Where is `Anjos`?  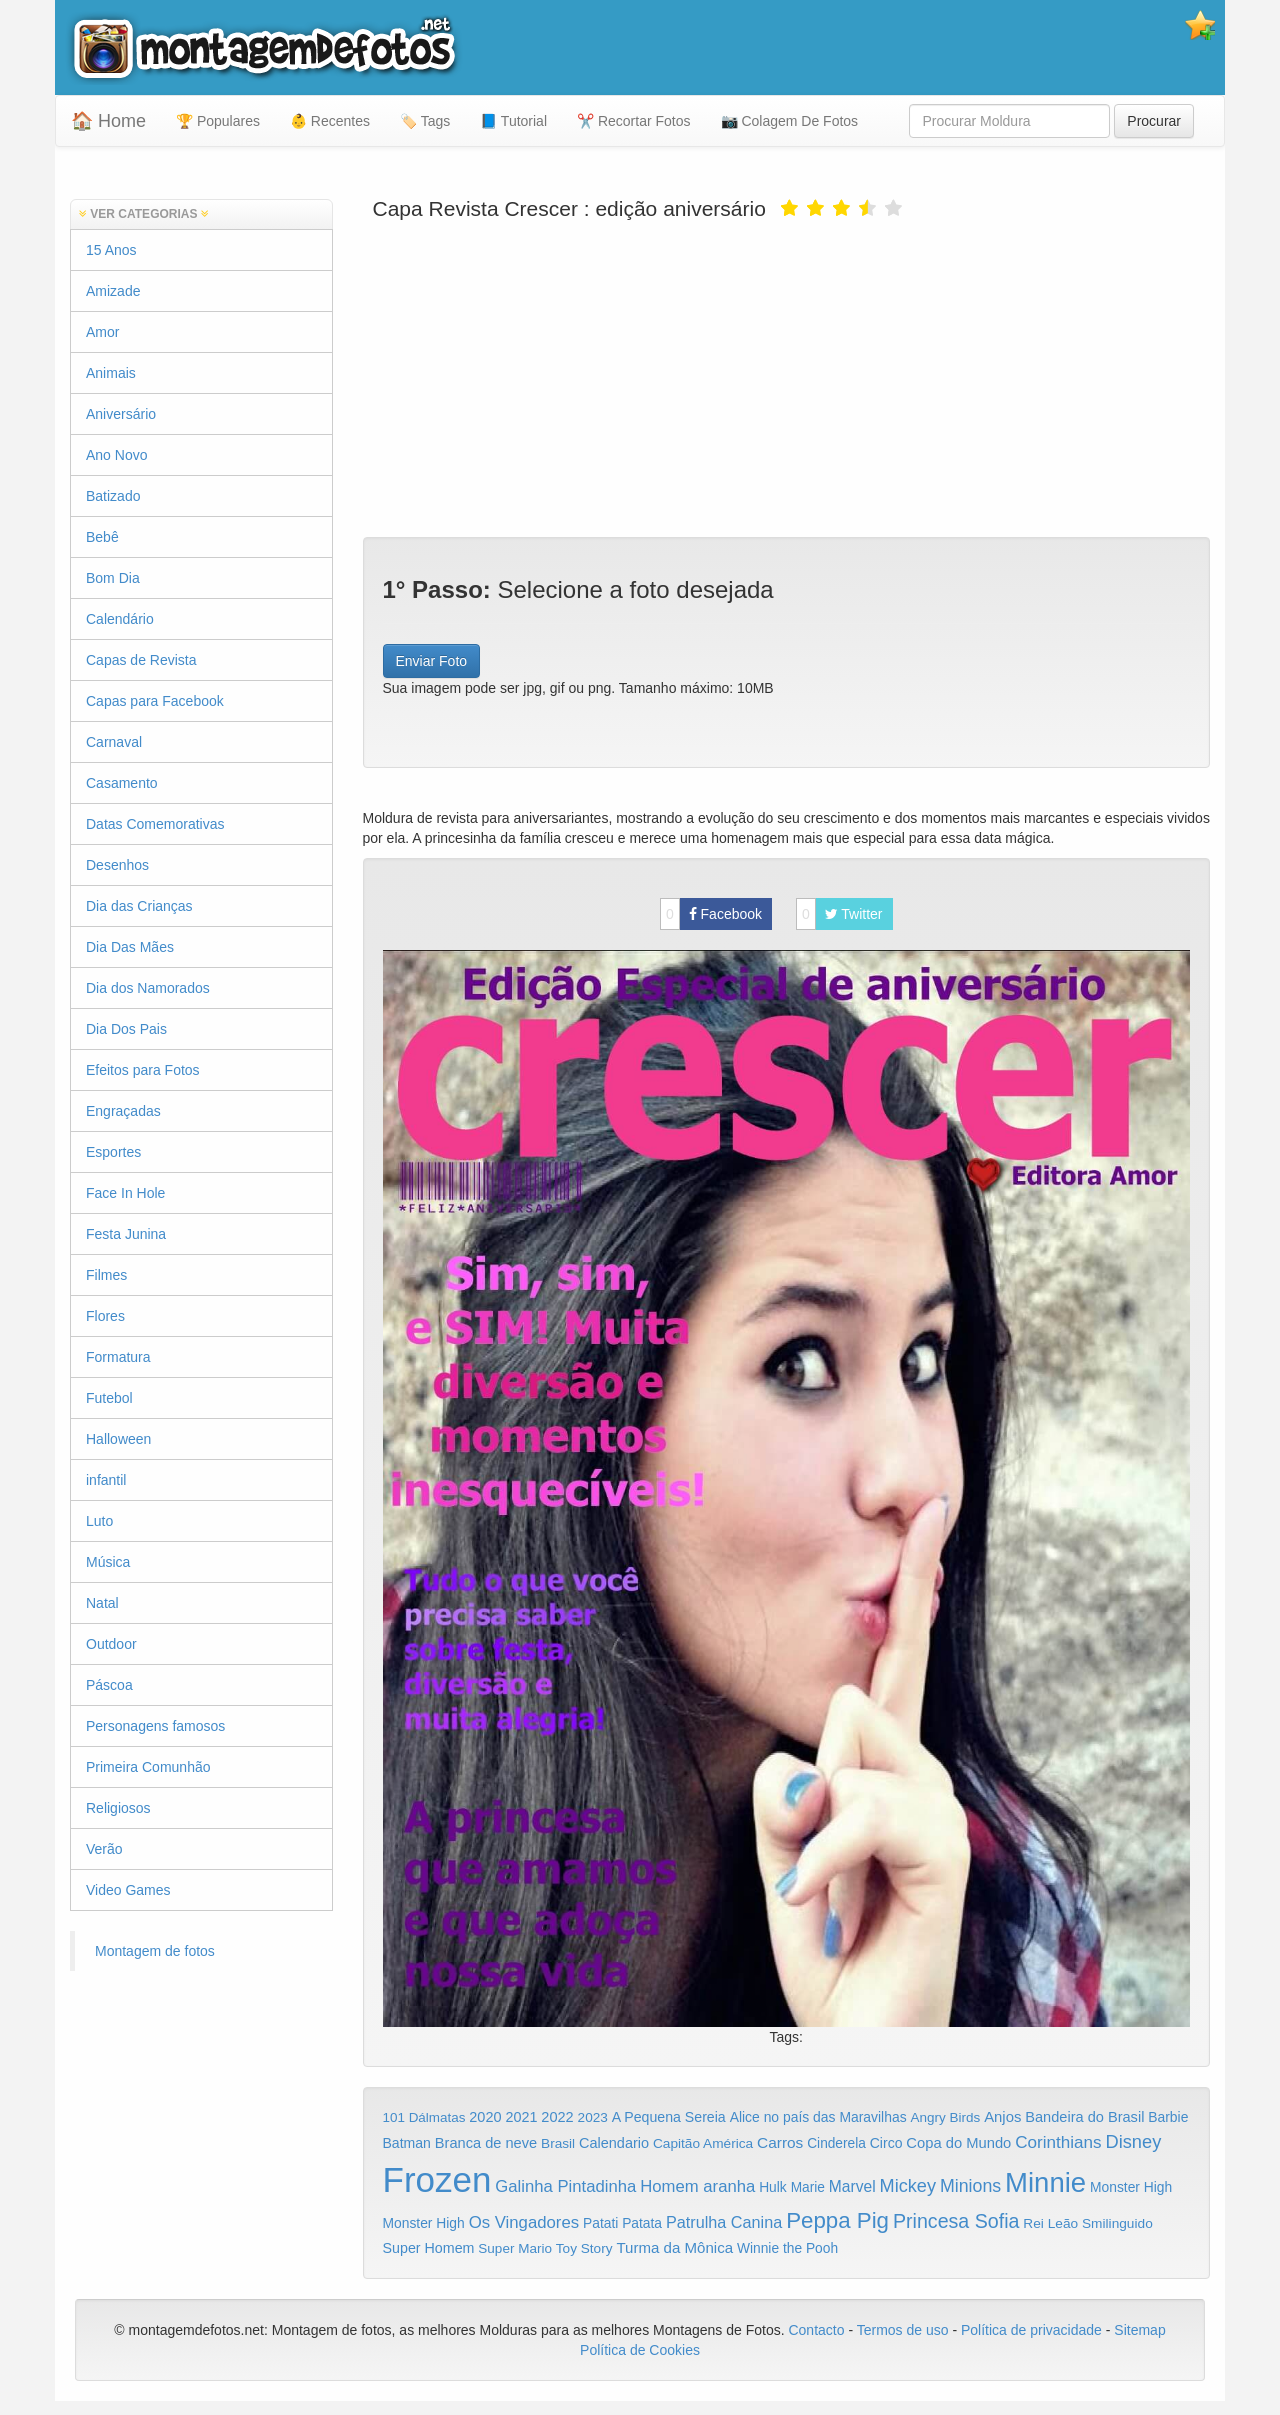 Anjos is located at coordinates (1002, 2117).